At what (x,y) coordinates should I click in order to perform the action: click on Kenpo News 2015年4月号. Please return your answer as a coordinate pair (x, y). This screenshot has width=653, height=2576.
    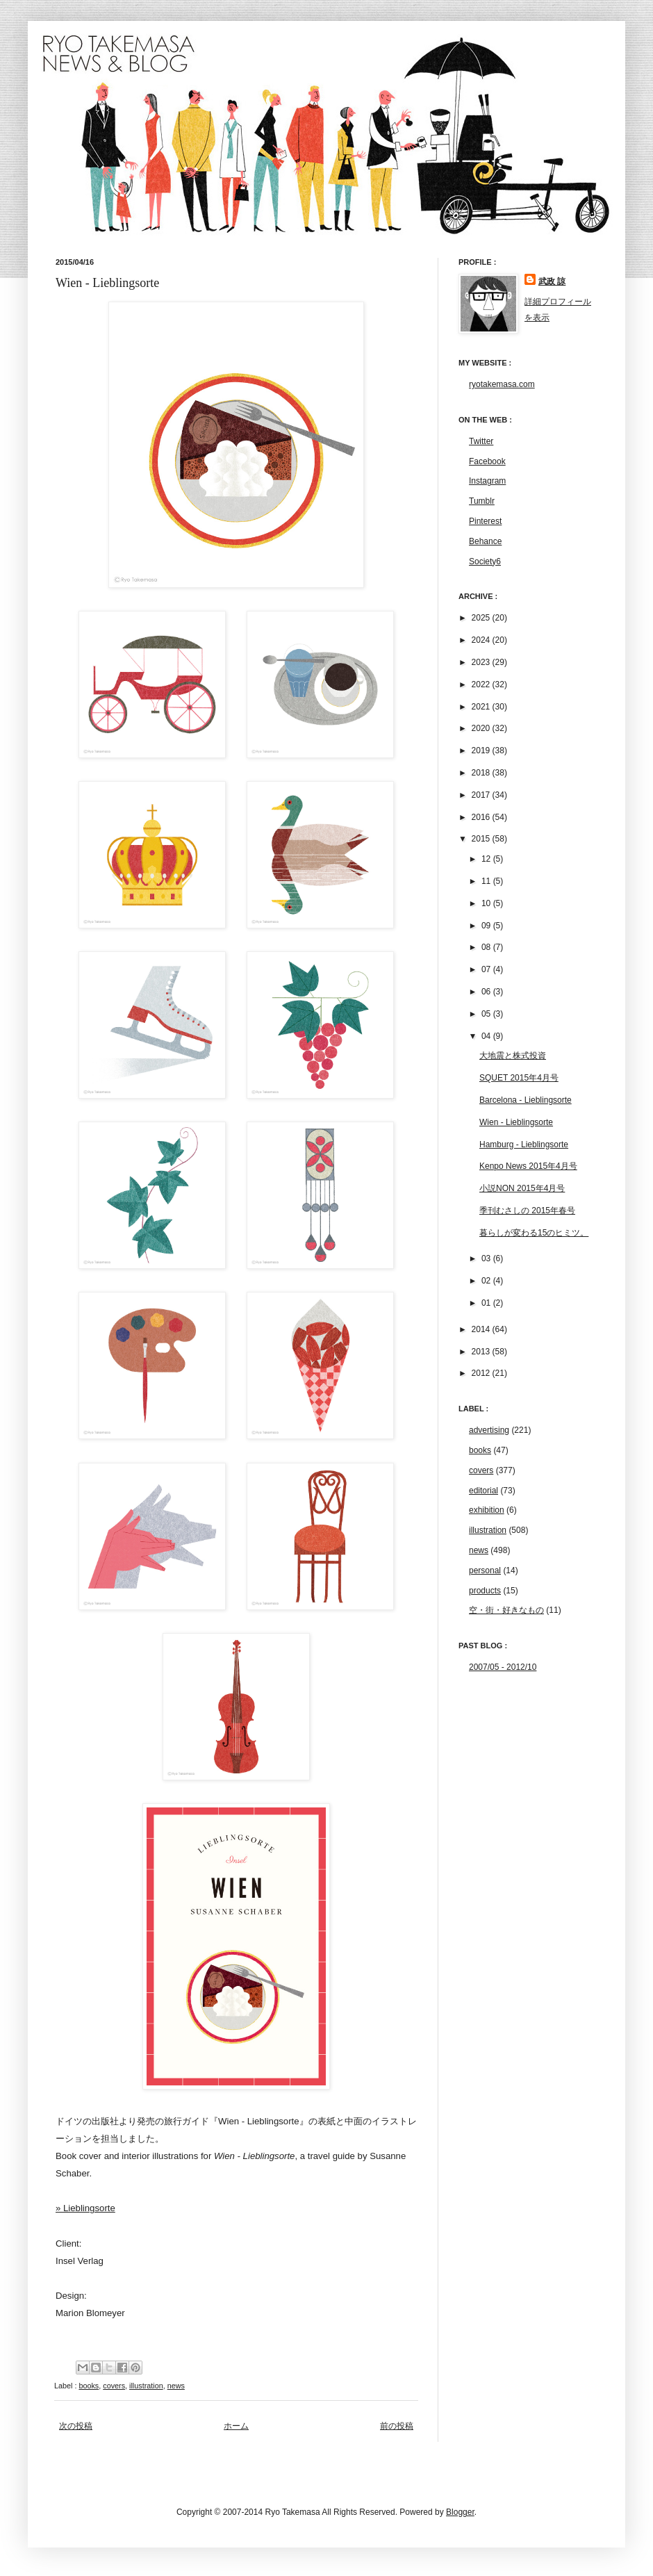
    Looking at the image, I should click on (528, 1166).